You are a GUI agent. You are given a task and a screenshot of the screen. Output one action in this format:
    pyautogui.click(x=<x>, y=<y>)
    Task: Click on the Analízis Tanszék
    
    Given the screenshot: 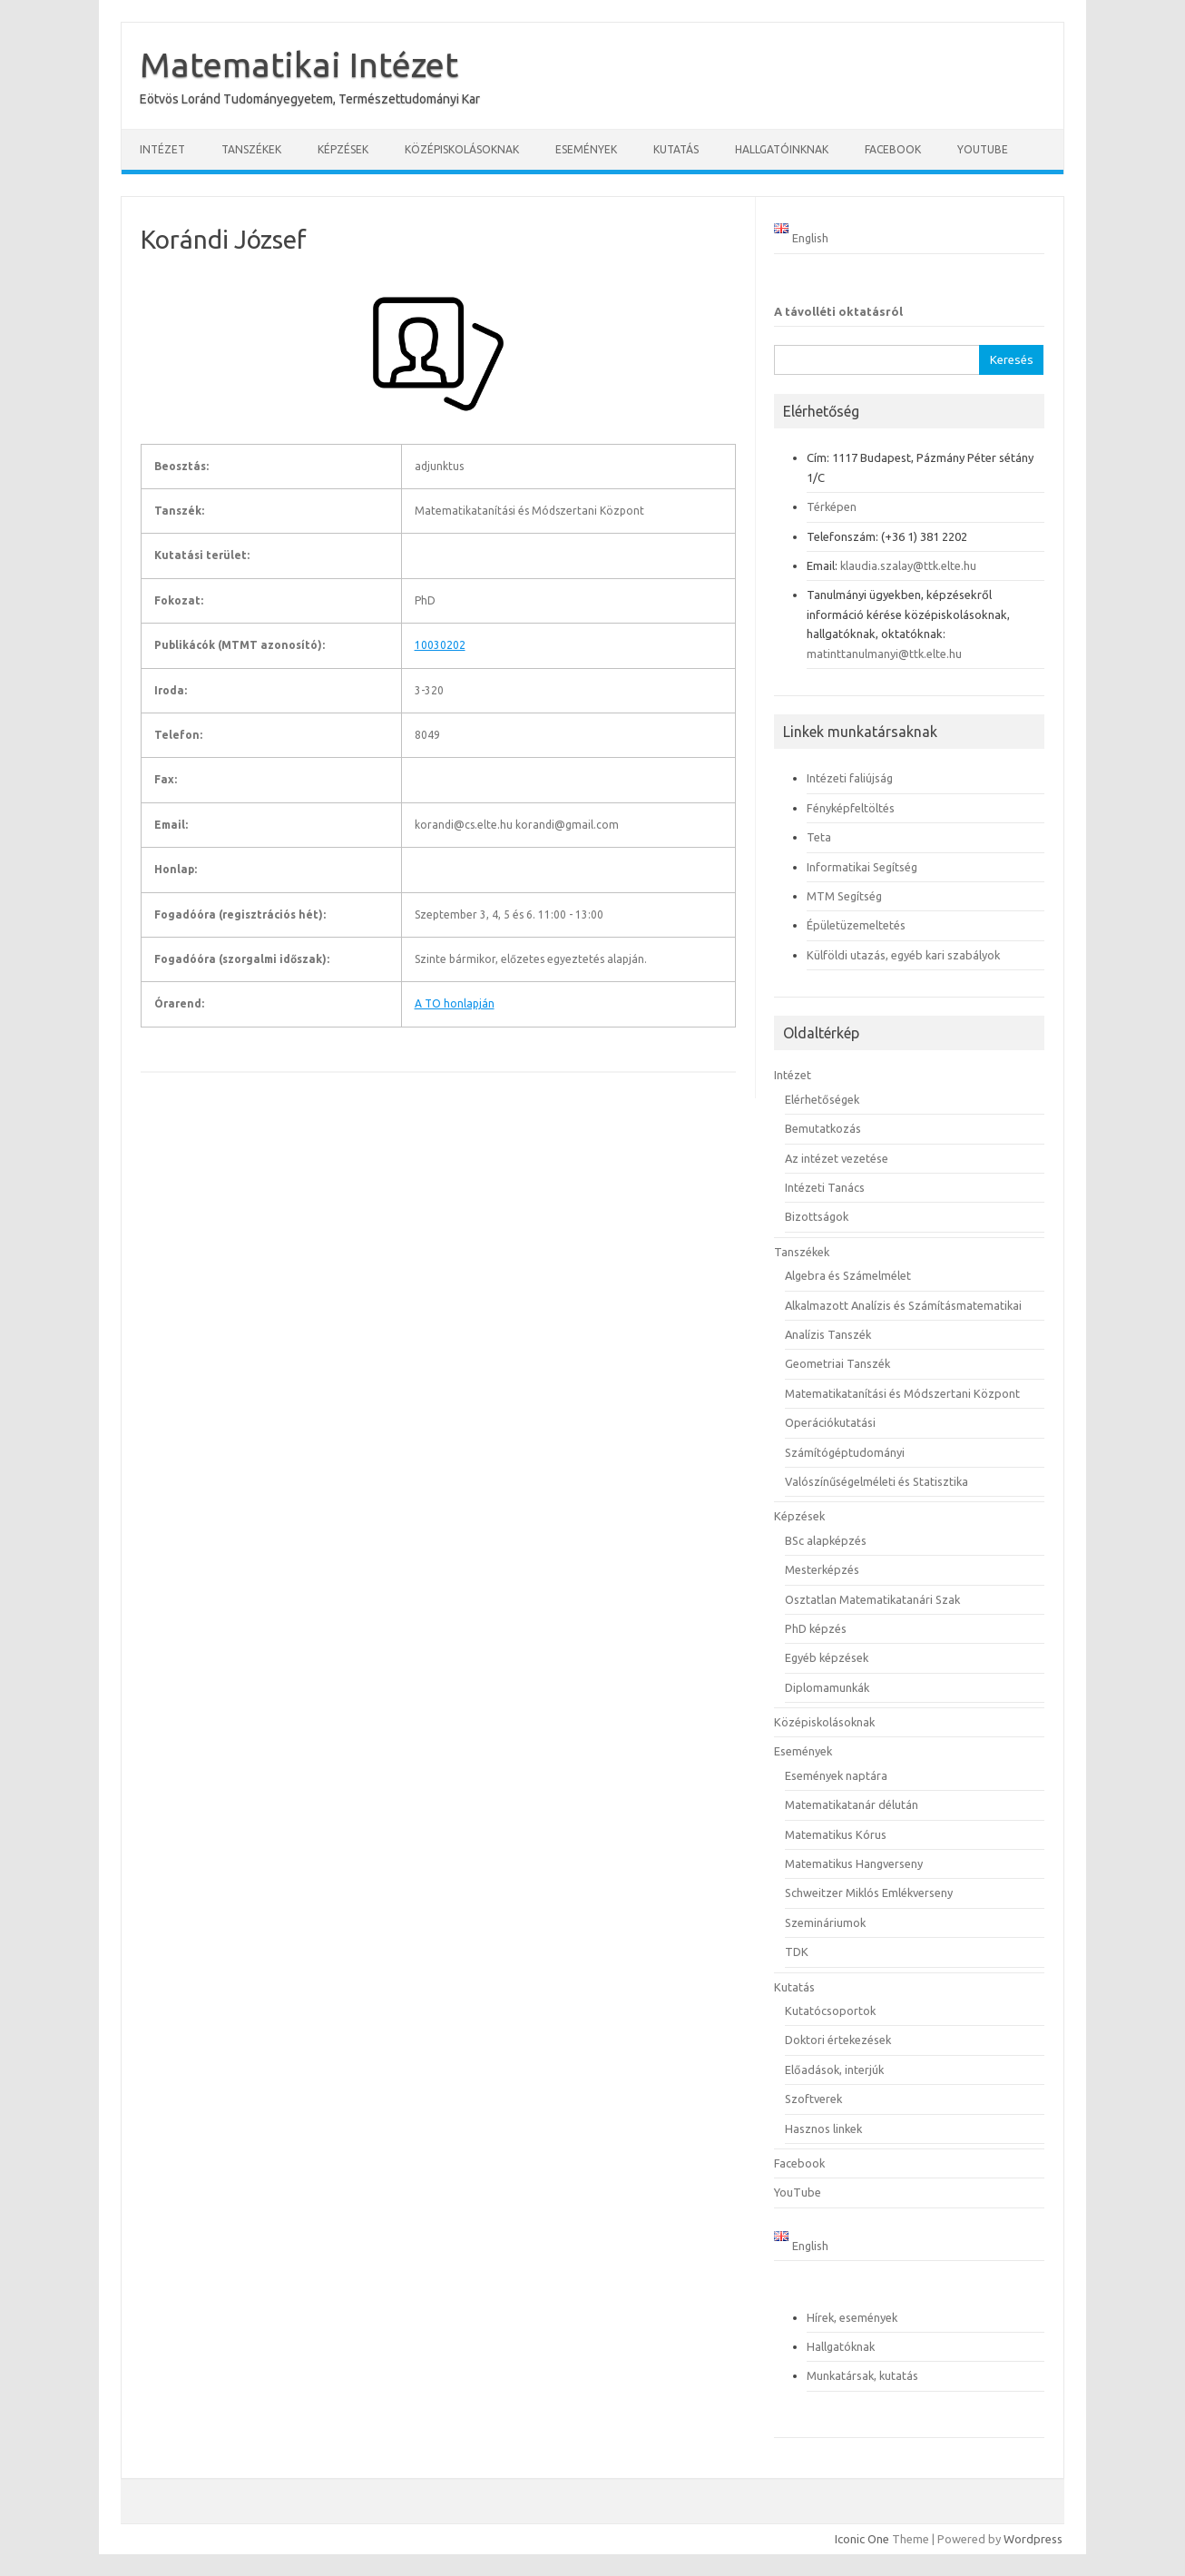 What is the action you would take?
    pyautogui.click(x=828, y=1334)
    